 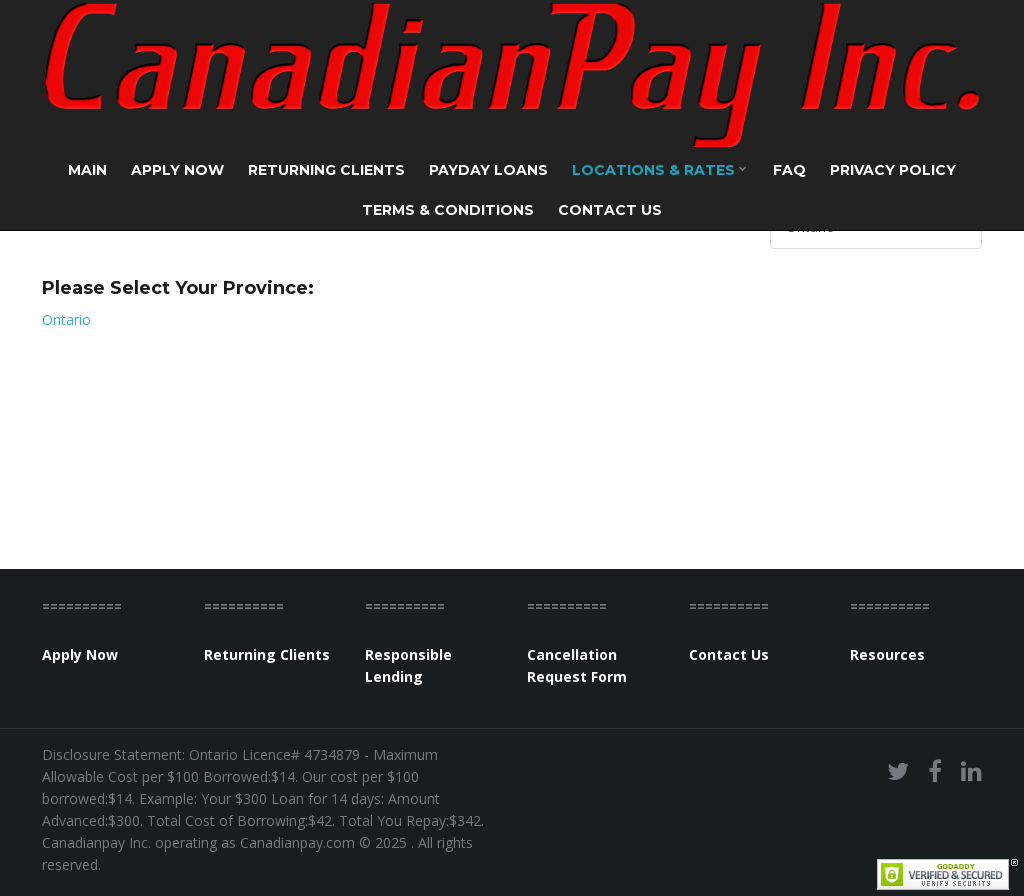 What do you see at coordinates (488, 170) in the screenshot?
I see `Payday Loans` at bounding box center [488, 170].